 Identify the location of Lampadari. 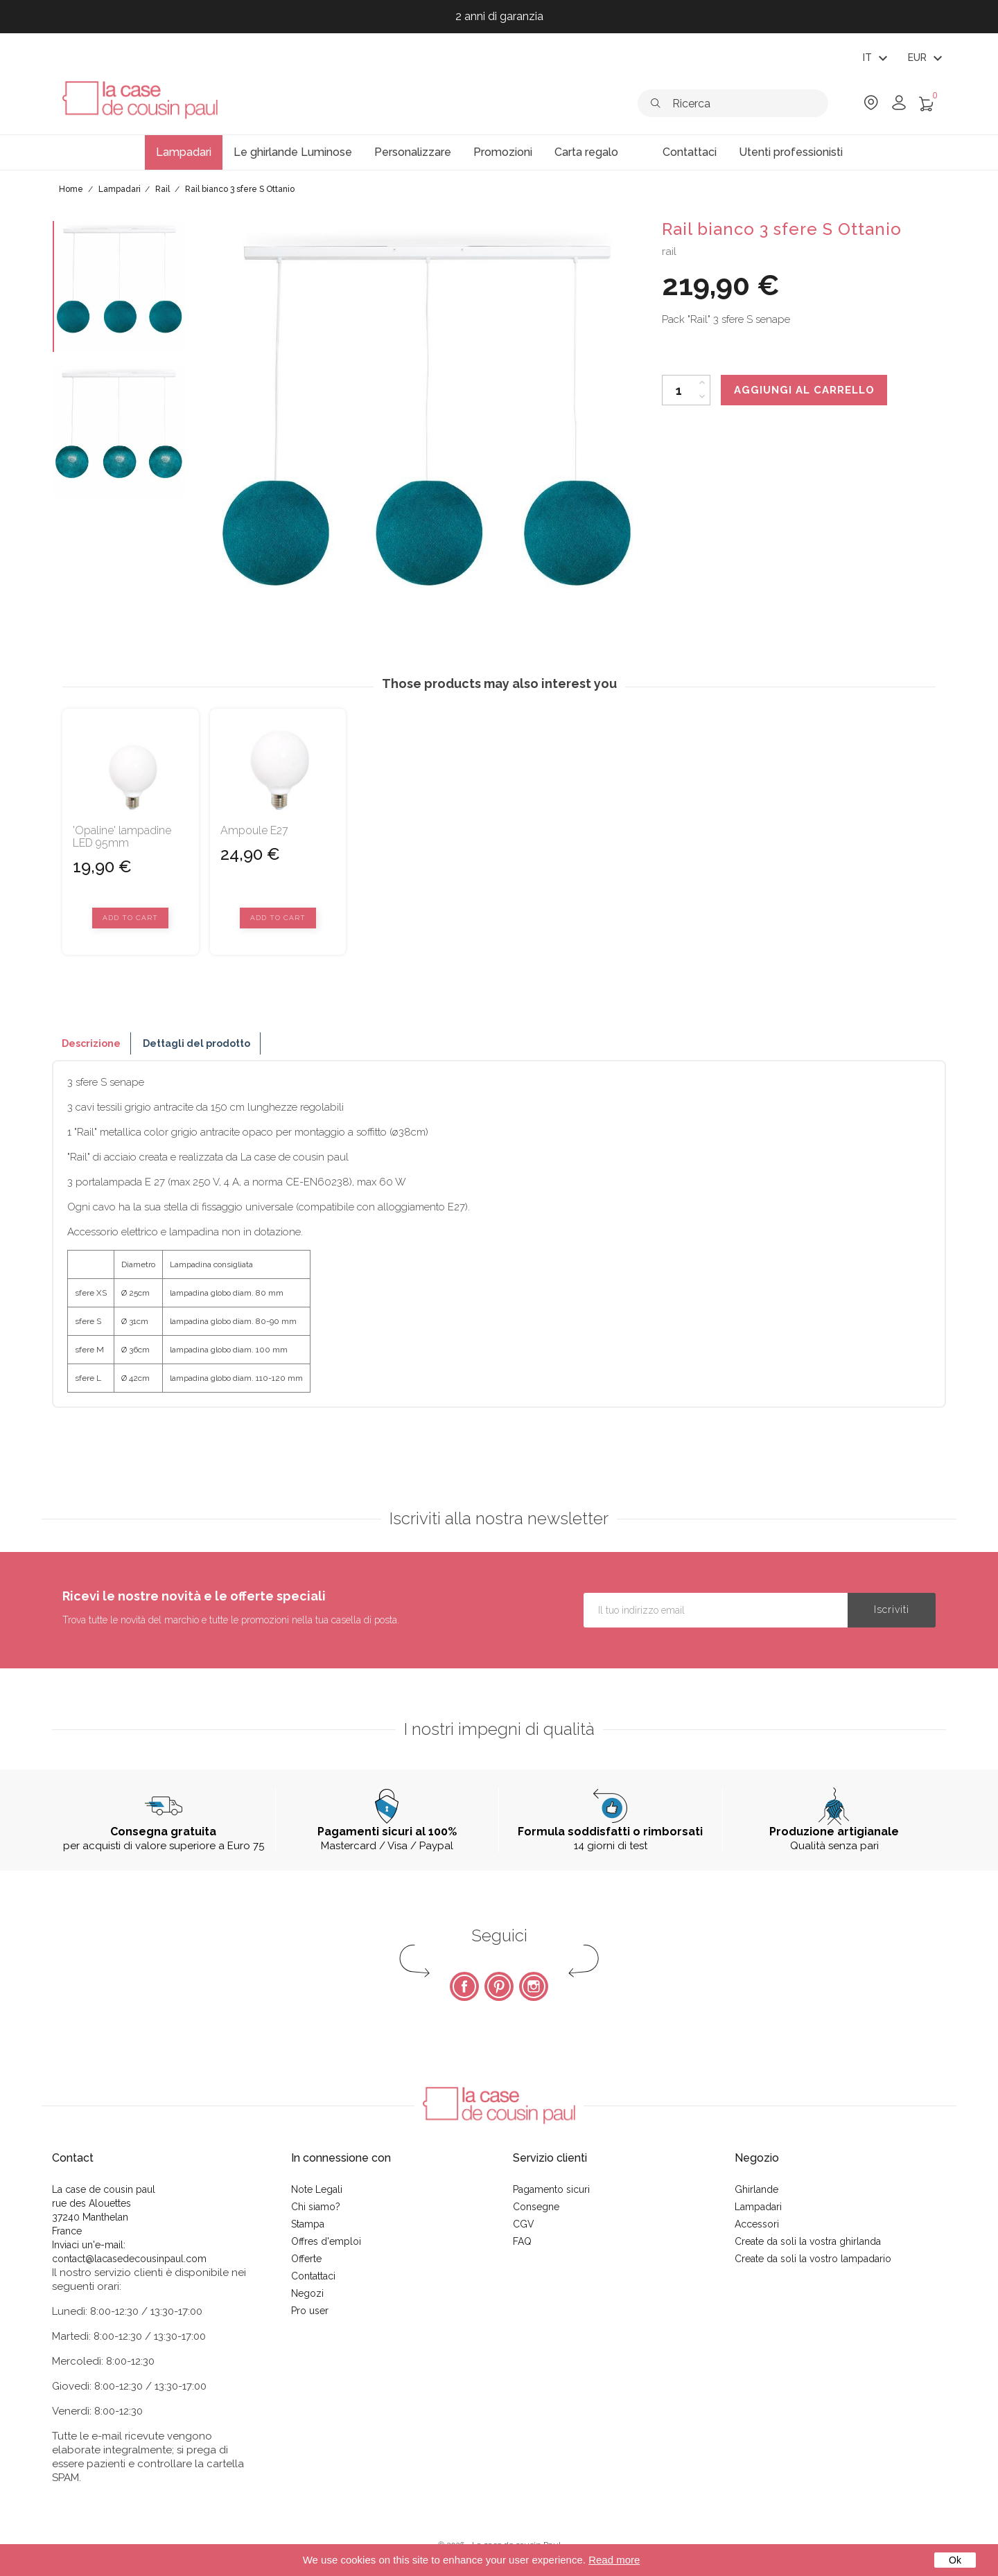
(758, 2206).